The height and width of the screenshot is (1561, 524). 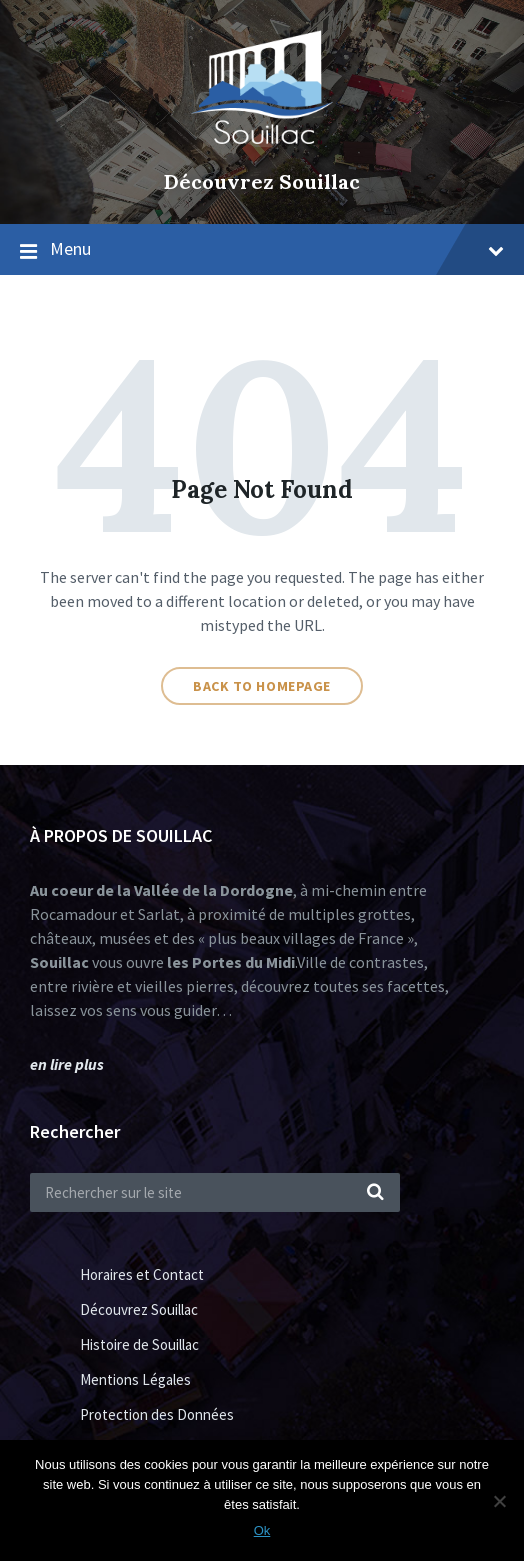 What do you see at coordinates (277, 248) in the screenshot?
I see `Menu` at bounding box center [277, 248].